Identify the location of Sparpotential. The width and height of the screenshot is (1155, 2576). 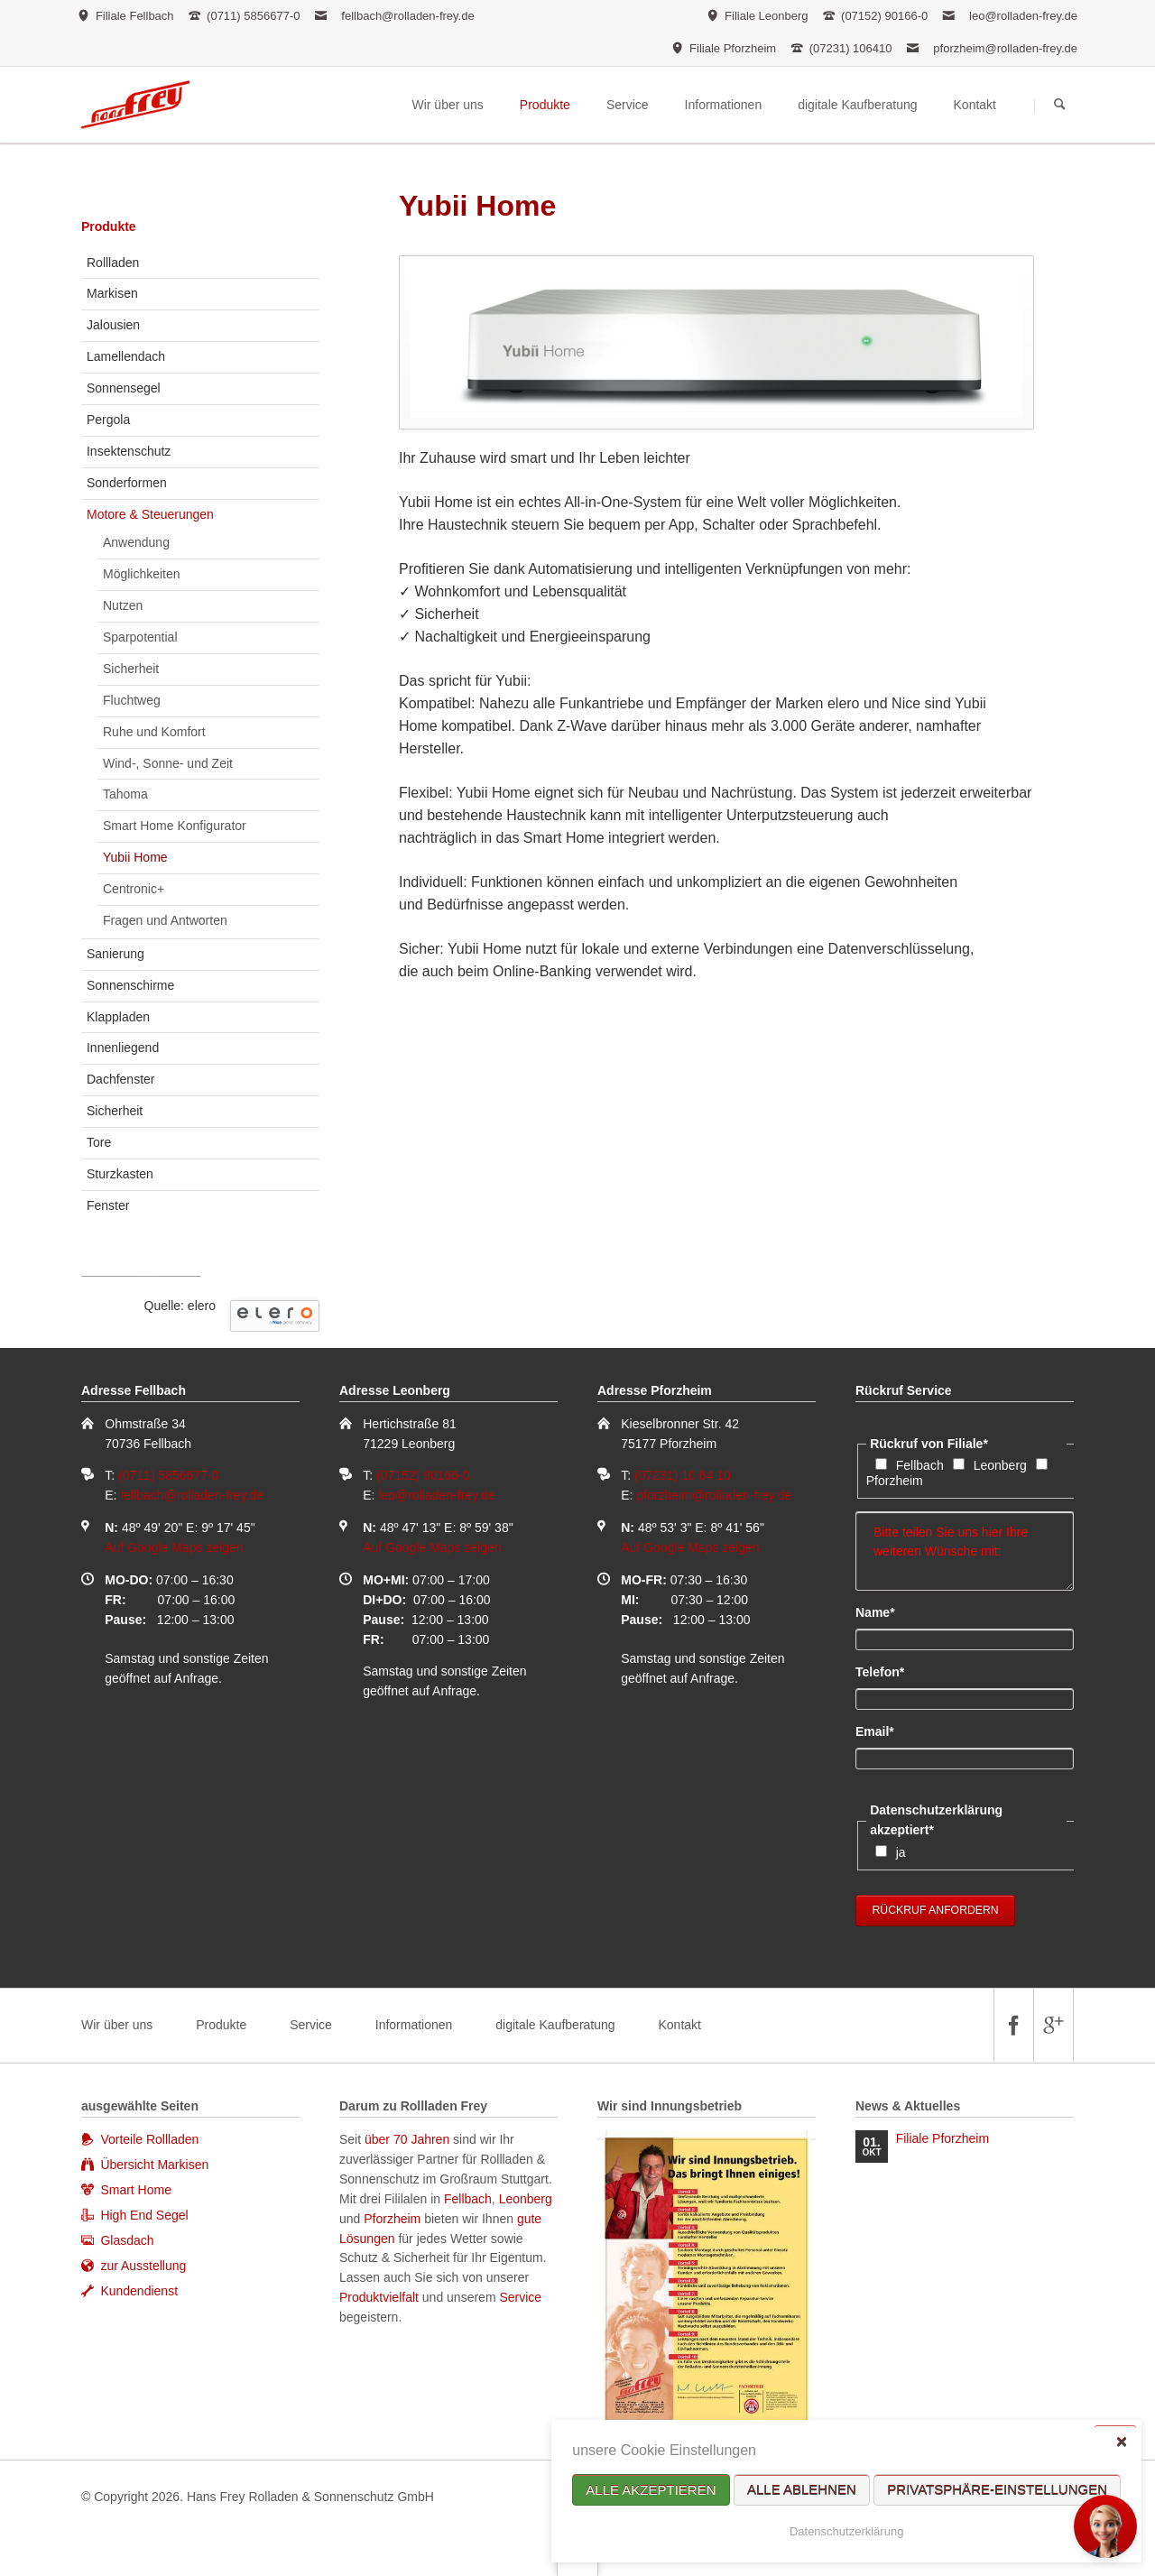
(140, 637).